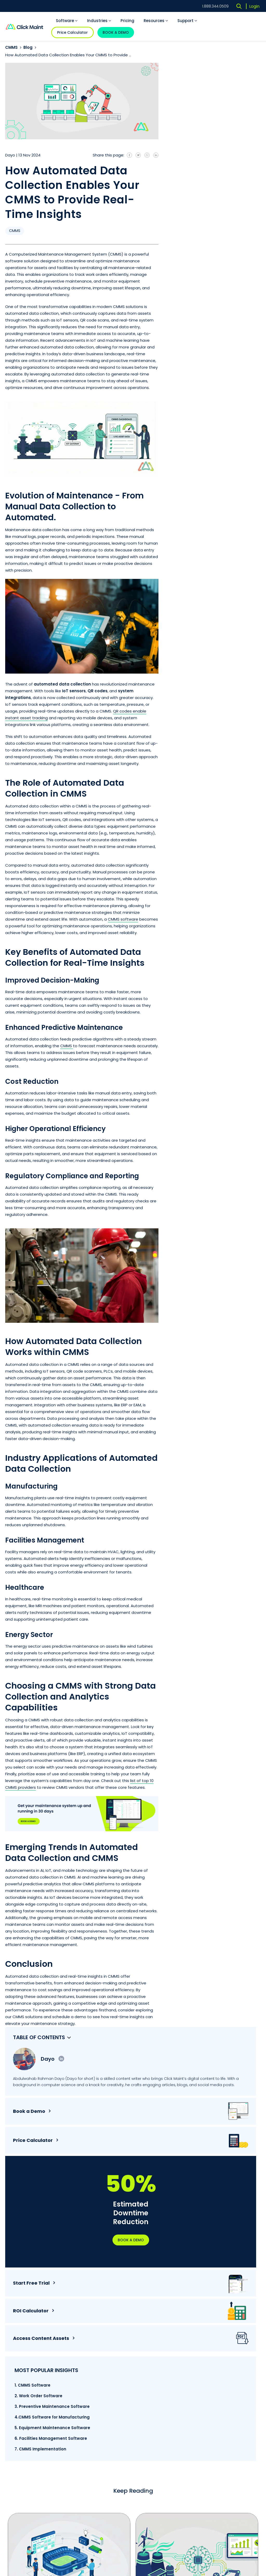 Image resolution: width=266 pixels, height=2576 pixels. Describe the element at coordinates (205, 453) in the screenshot. I see `2. Work Order Software [menuitem]` at that location.